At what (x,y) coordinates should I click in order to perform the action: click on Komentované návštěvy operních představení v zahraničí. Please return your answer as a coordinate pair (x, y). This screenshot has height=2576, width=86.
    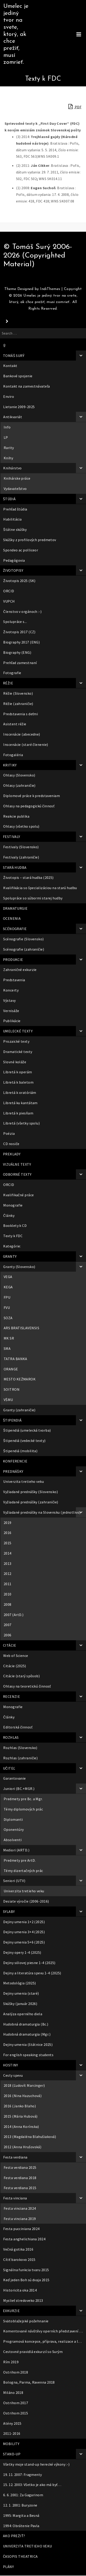
    Looking at the image, I should click on (44, 2331).